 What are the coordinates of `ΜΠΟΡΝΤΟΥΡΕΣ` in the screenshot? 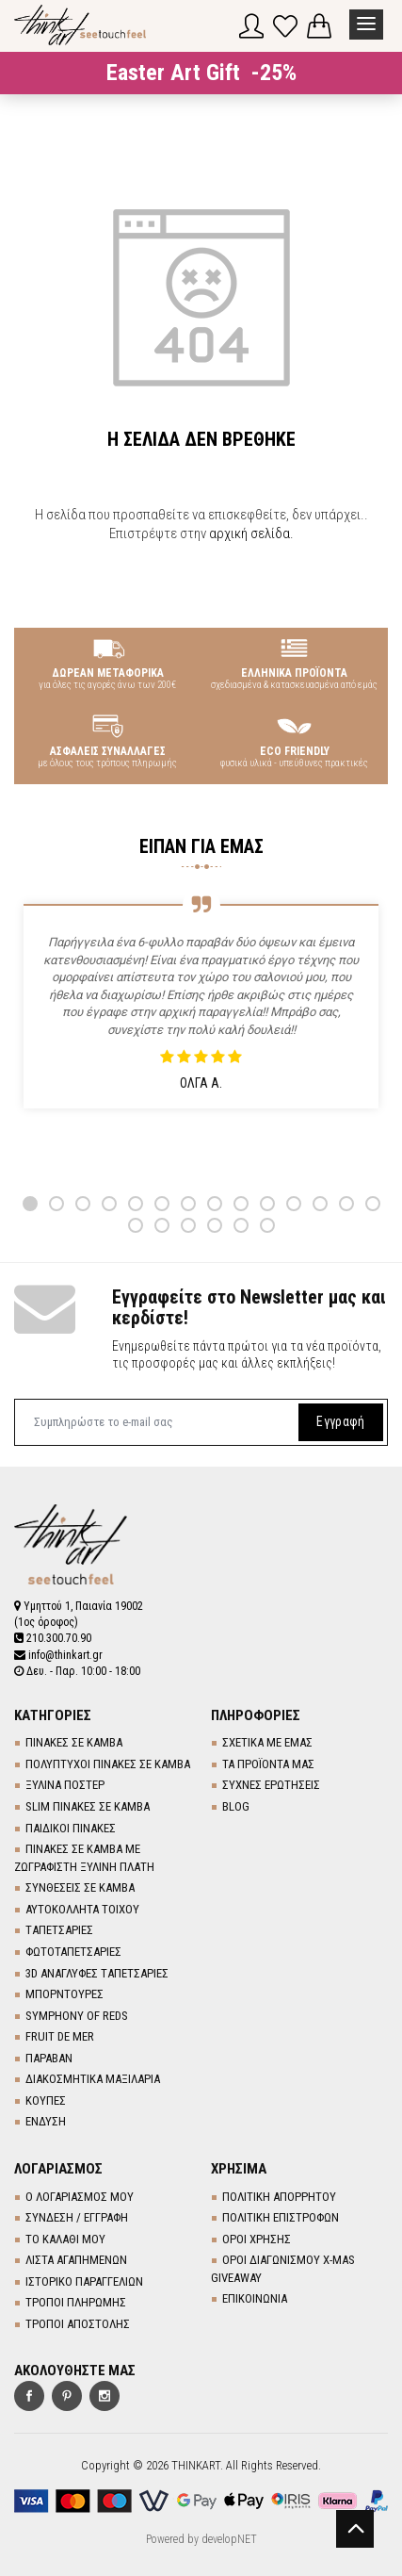 It's located at (64, 1994).